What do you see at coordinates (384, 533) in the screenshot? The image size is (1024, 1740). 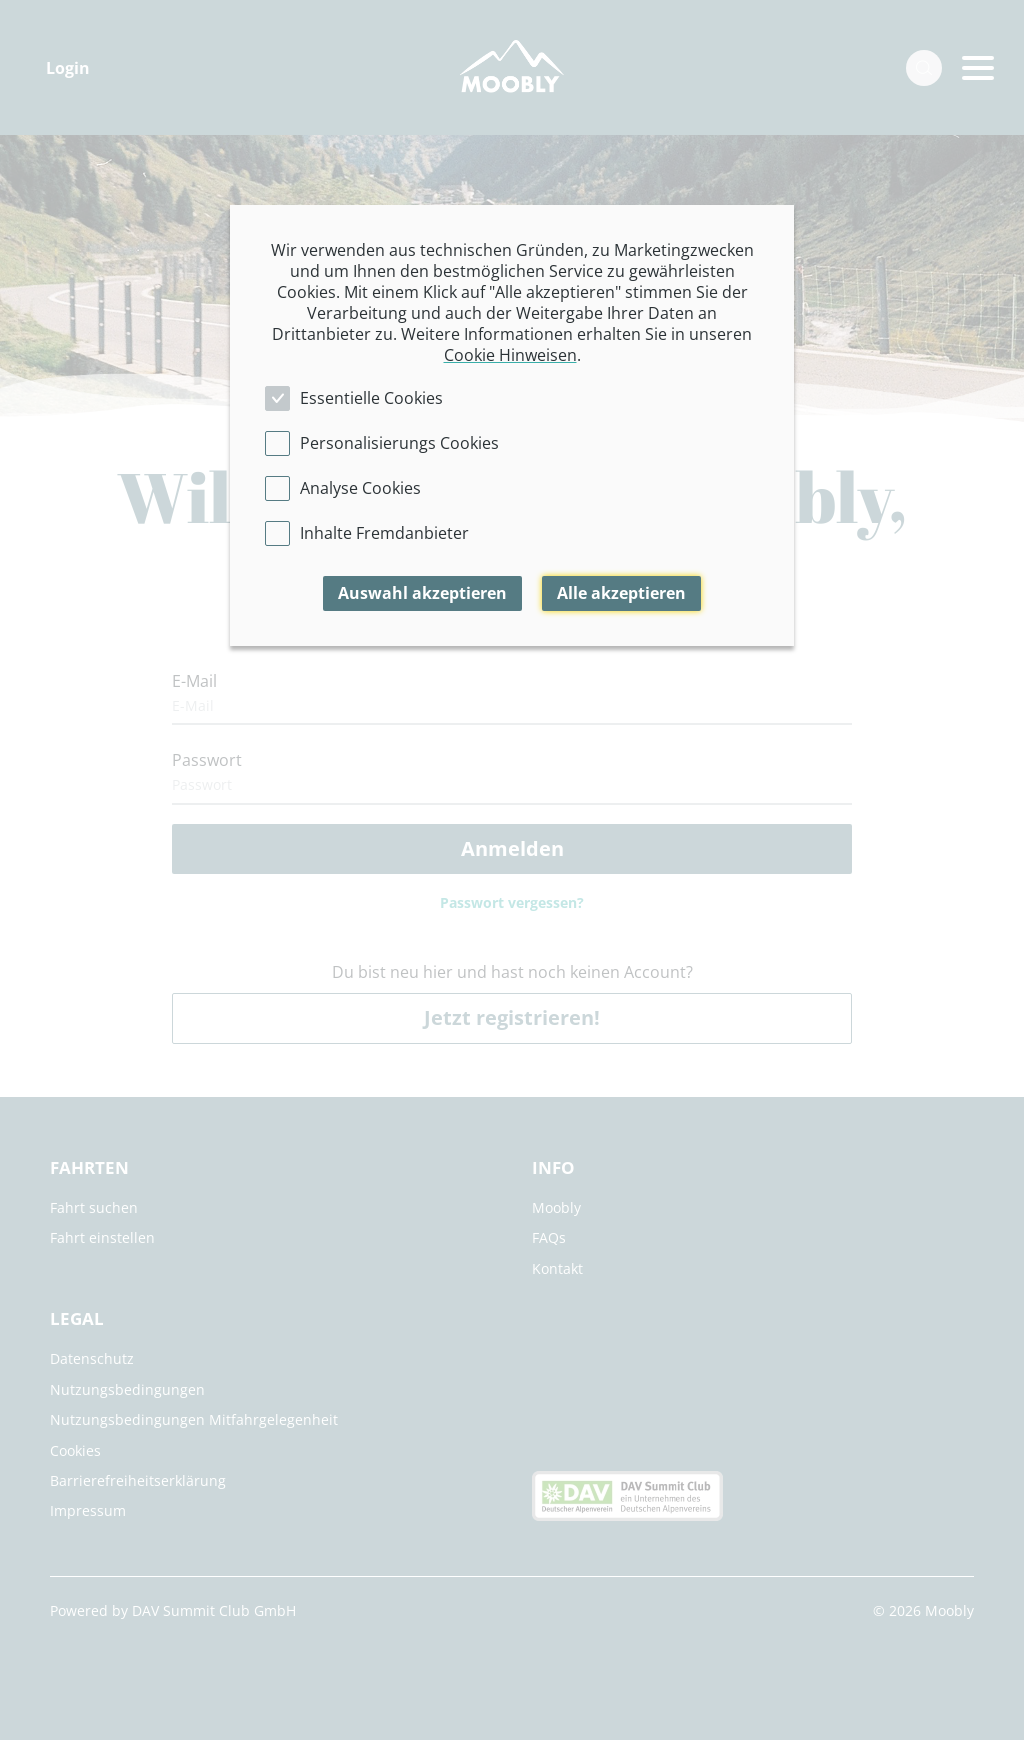 I see `Inhalte Fremdanbieter` at bounding box center [384, 533].